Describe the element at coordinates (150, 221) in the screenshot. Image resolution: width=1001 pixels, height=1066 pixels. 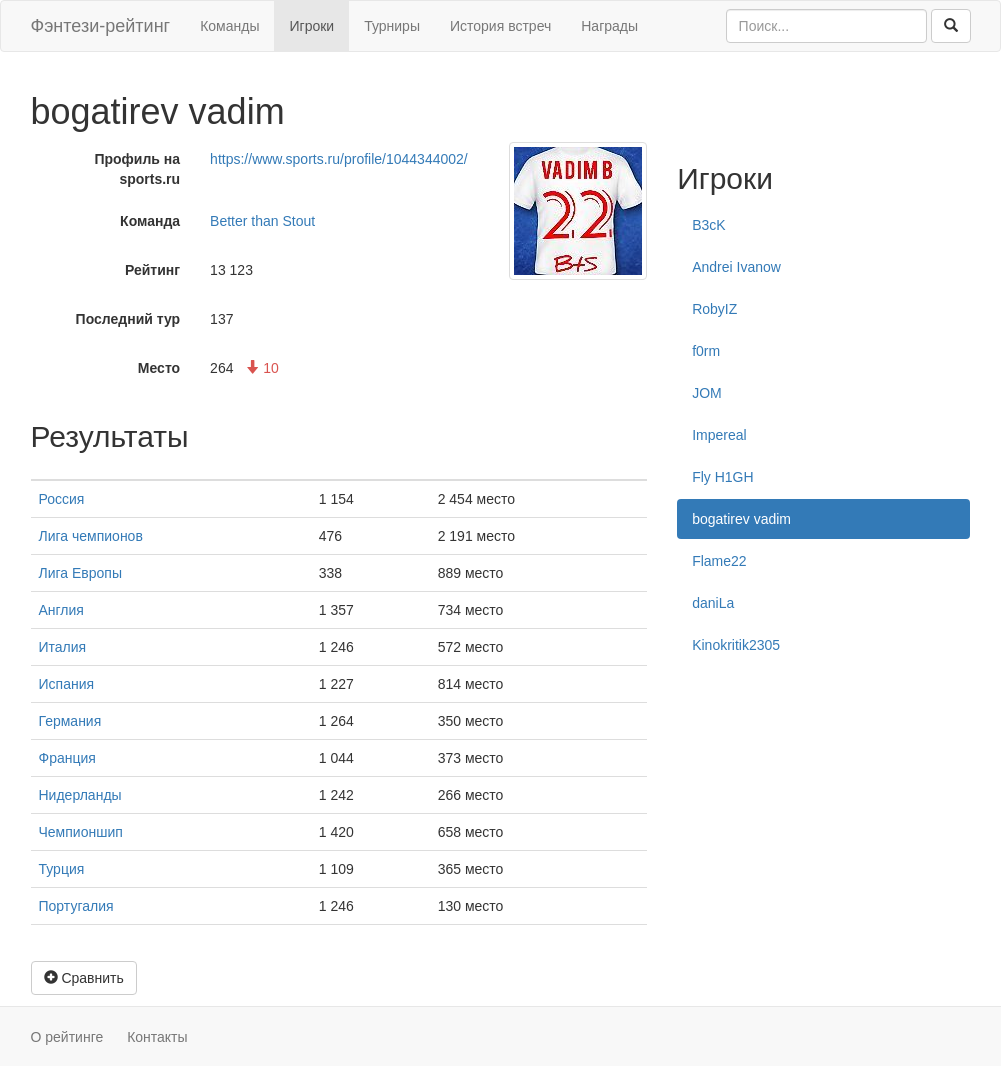
I see `Команда` at that location.